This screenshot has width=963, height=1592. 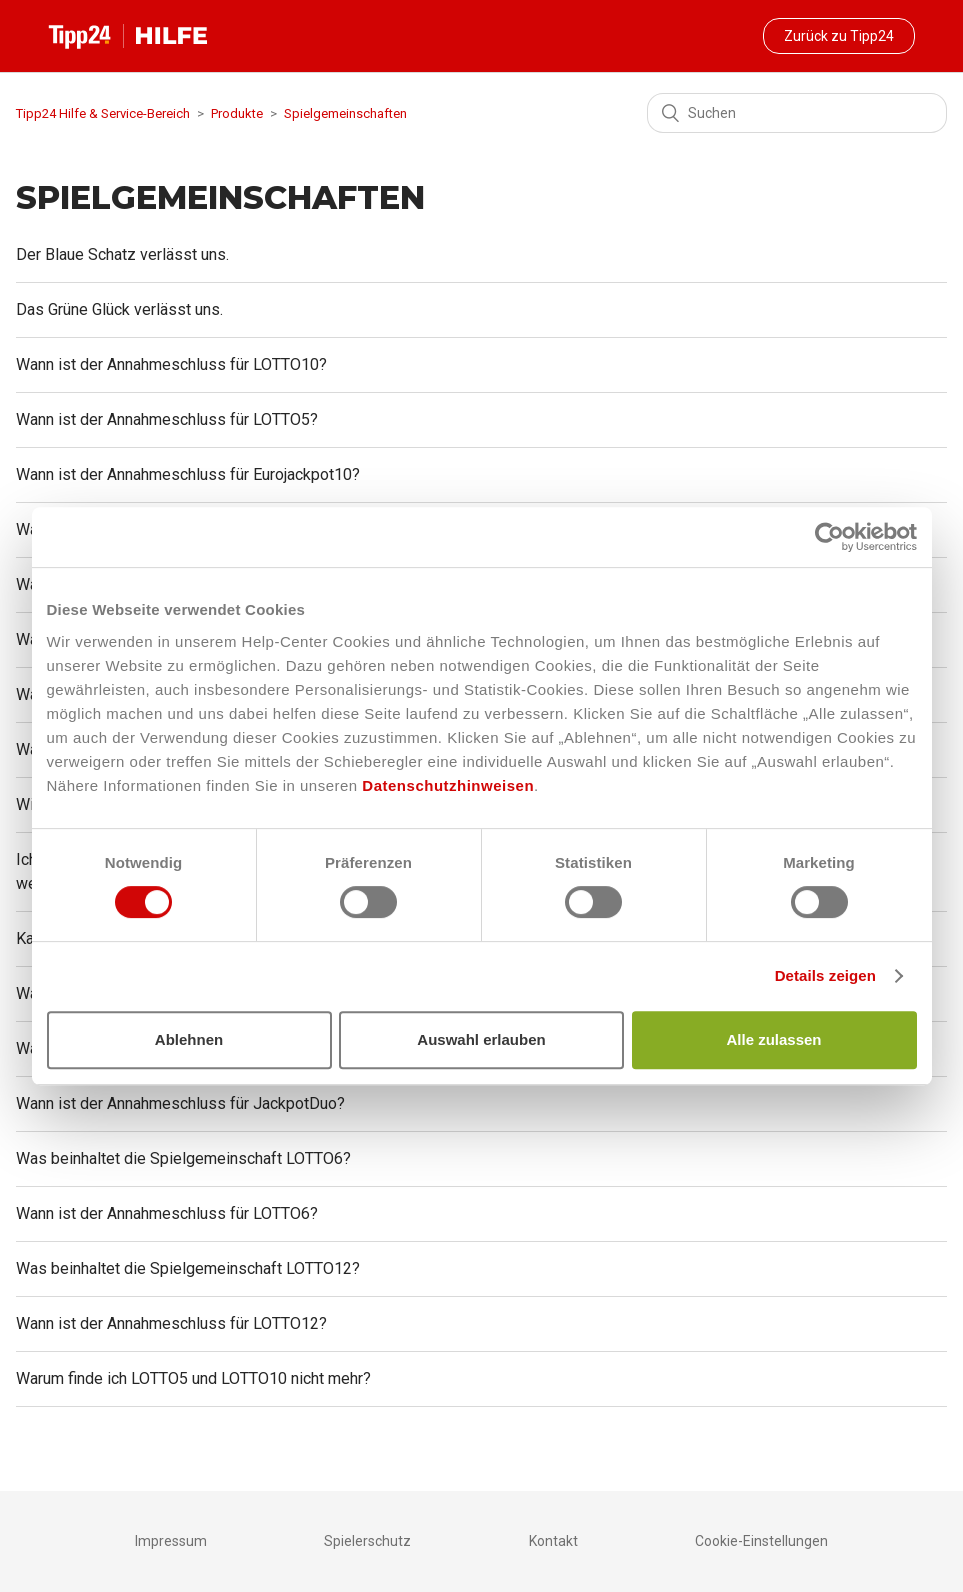 What do you see at coordinates (761, 1541) in the screenshot?
I see `Cookie-Einstellungen` at bounding box center [761, 1541].